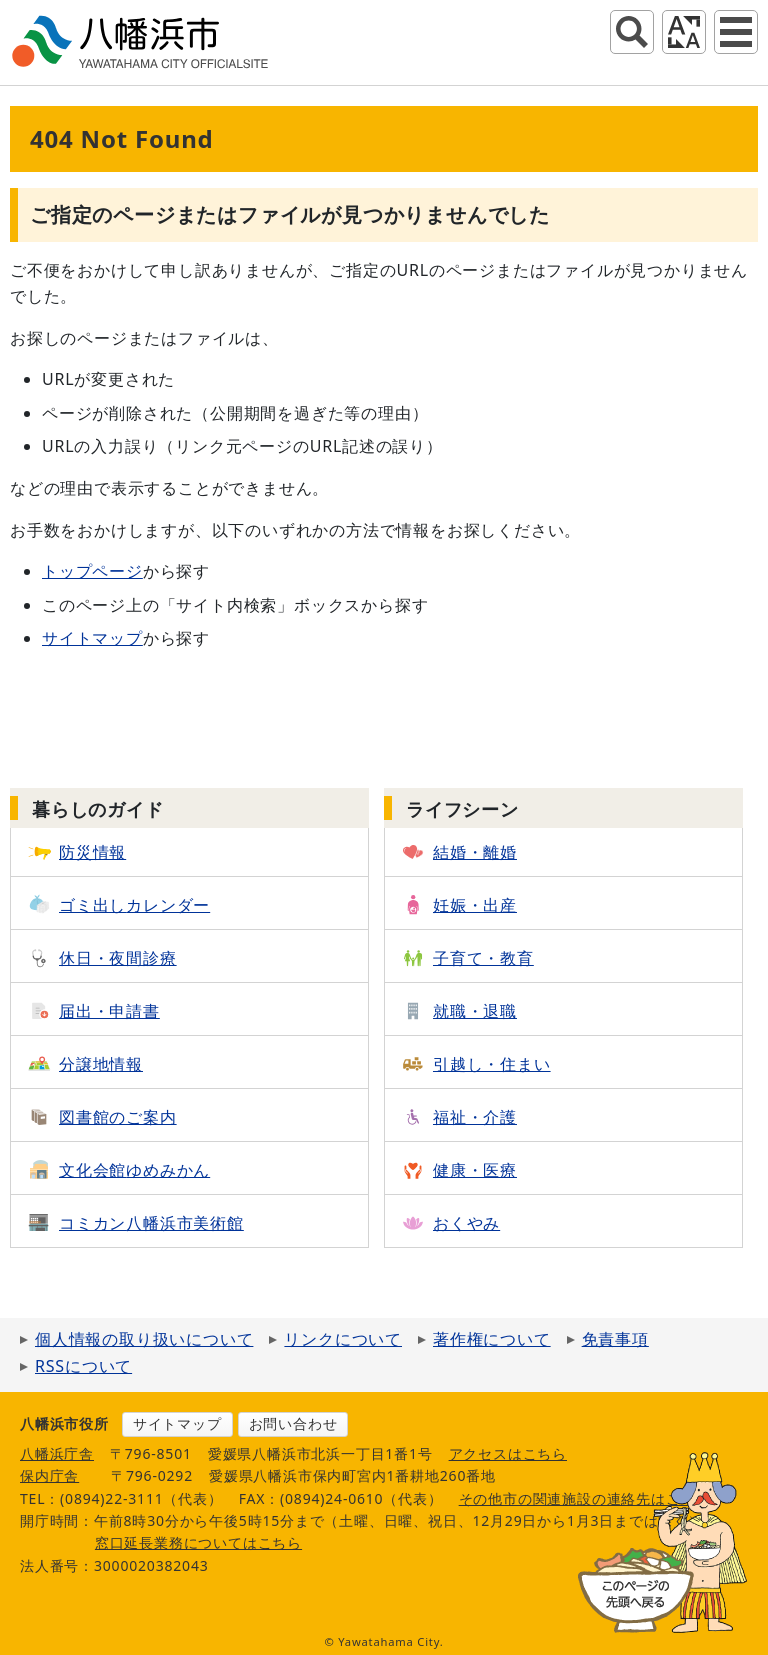 The image size is (768, 1655). What do you see at coordinates (684, 32) in the screenshot?
I see `アクセシビリティツール` at bounding box center [684, 32].